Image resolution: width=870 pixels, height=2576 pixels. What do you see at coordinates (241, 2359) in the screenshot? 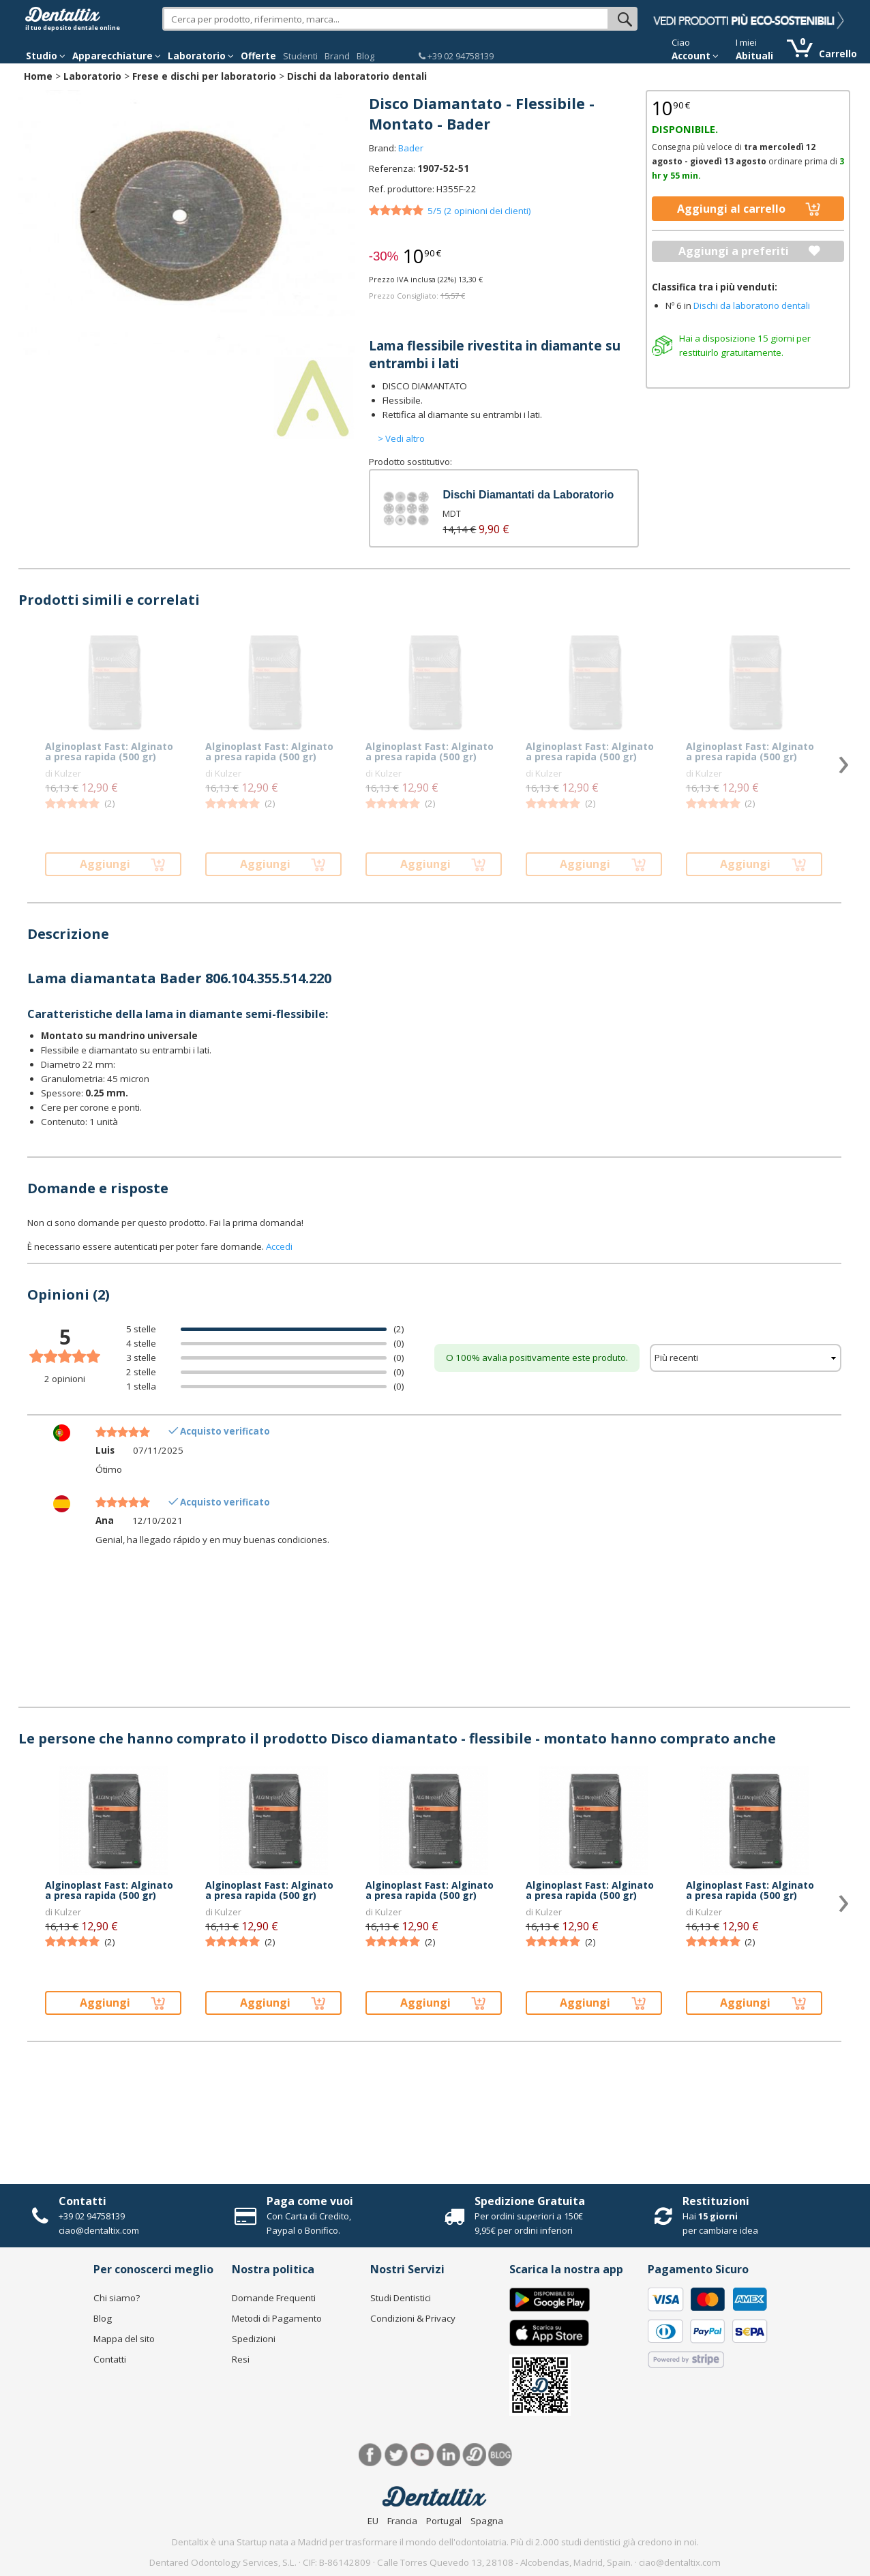
I see `Resi` at bounding box center [241, 2359].